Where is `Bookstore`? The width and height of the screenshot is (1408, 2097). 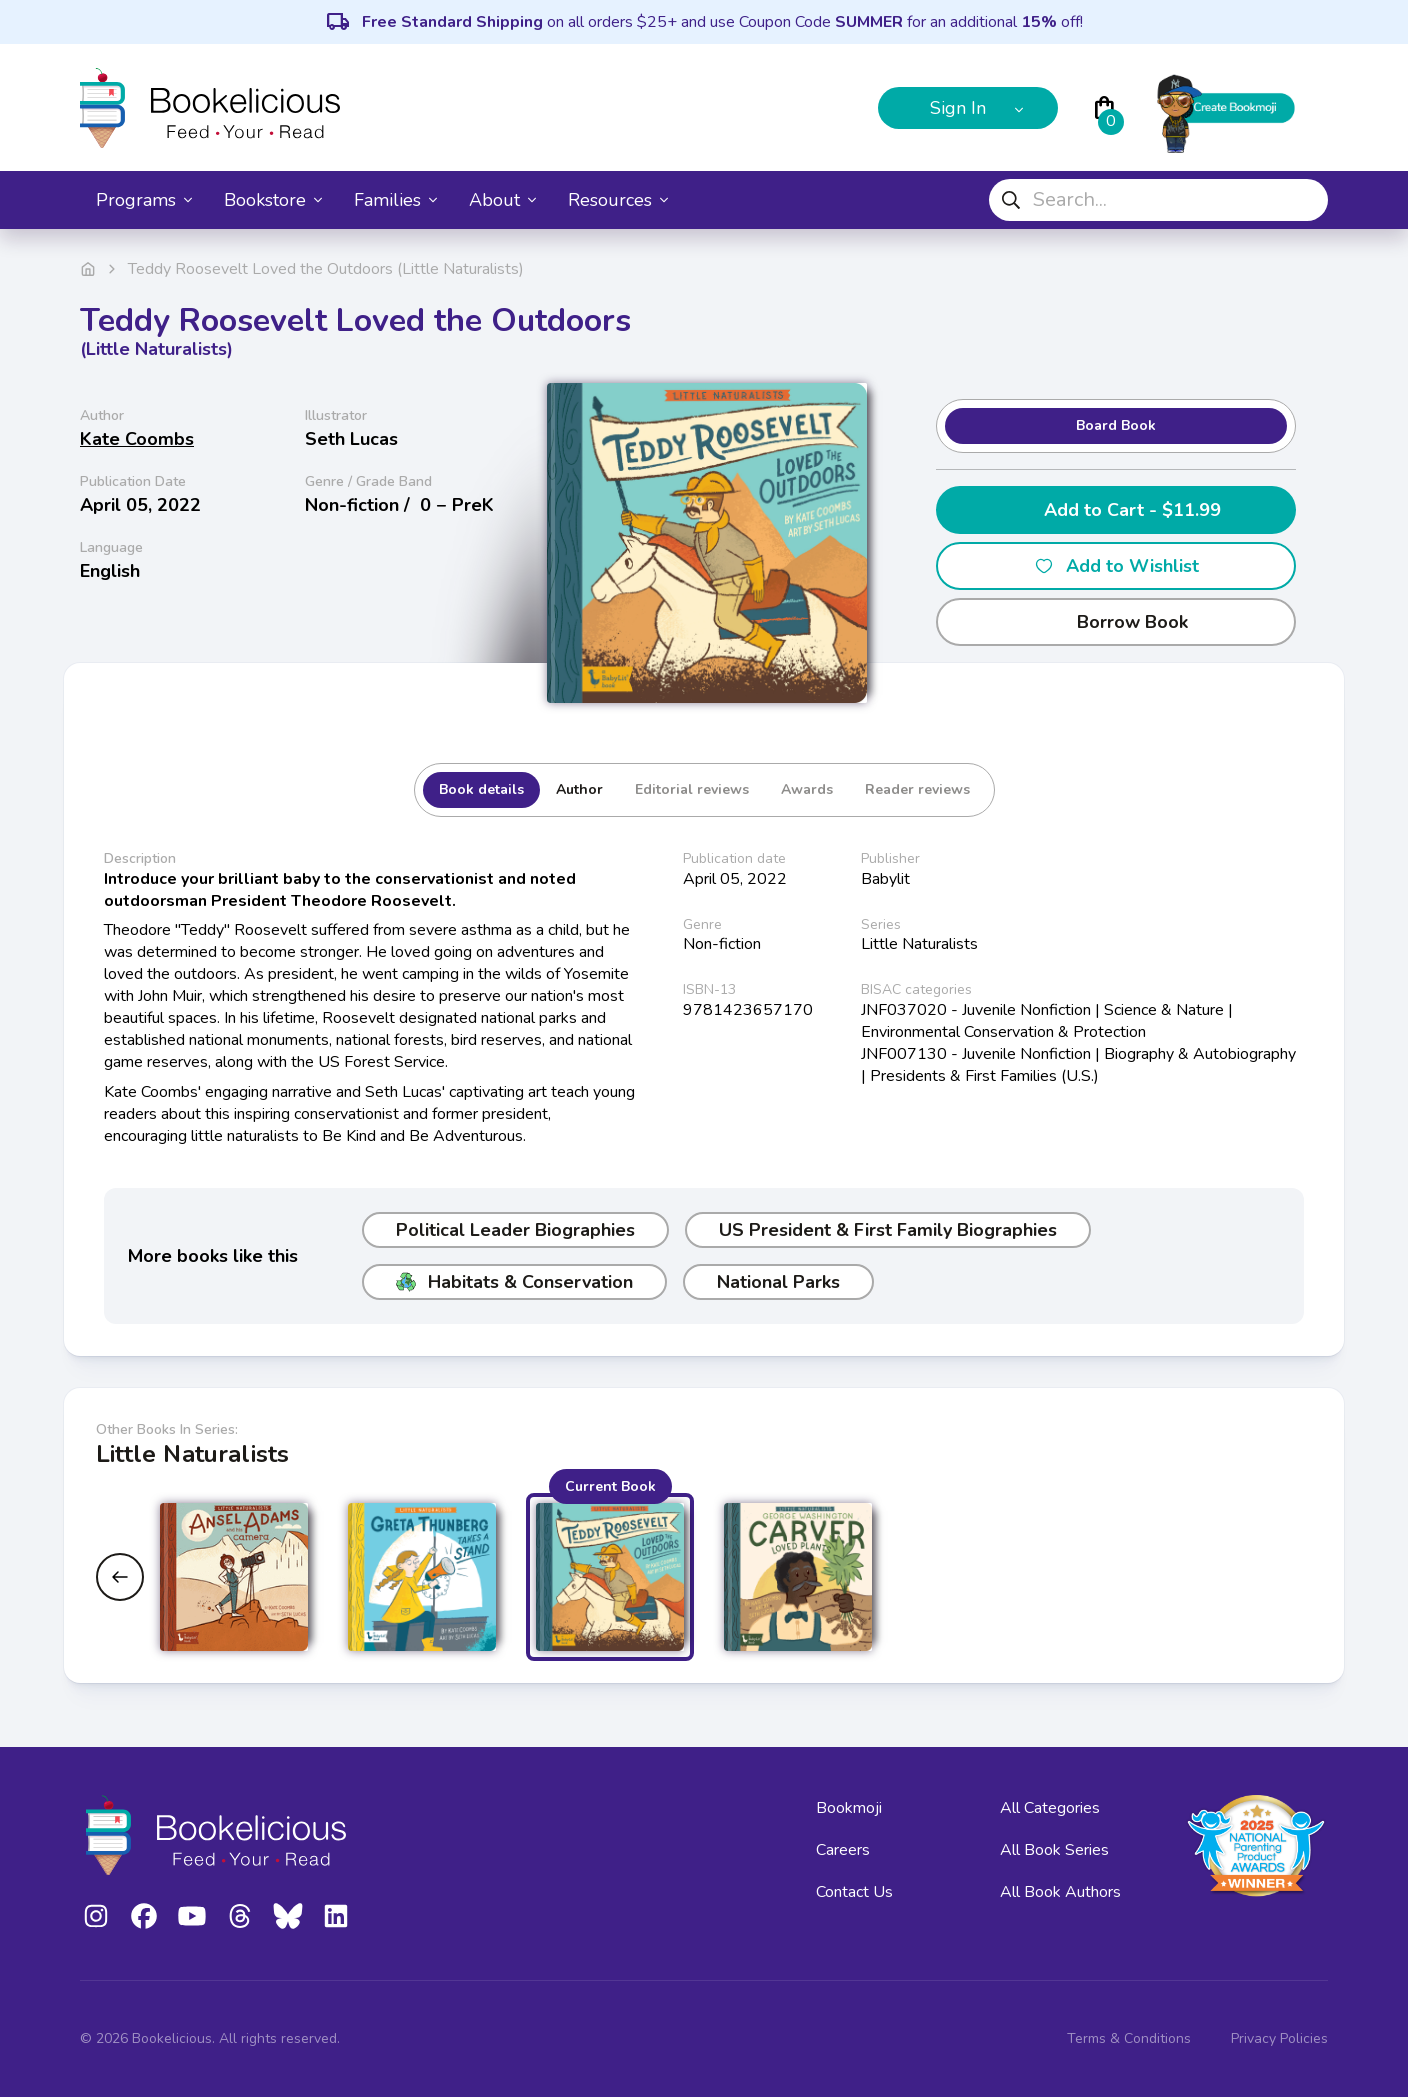
Bookstore is located at coordinates (273, 200).